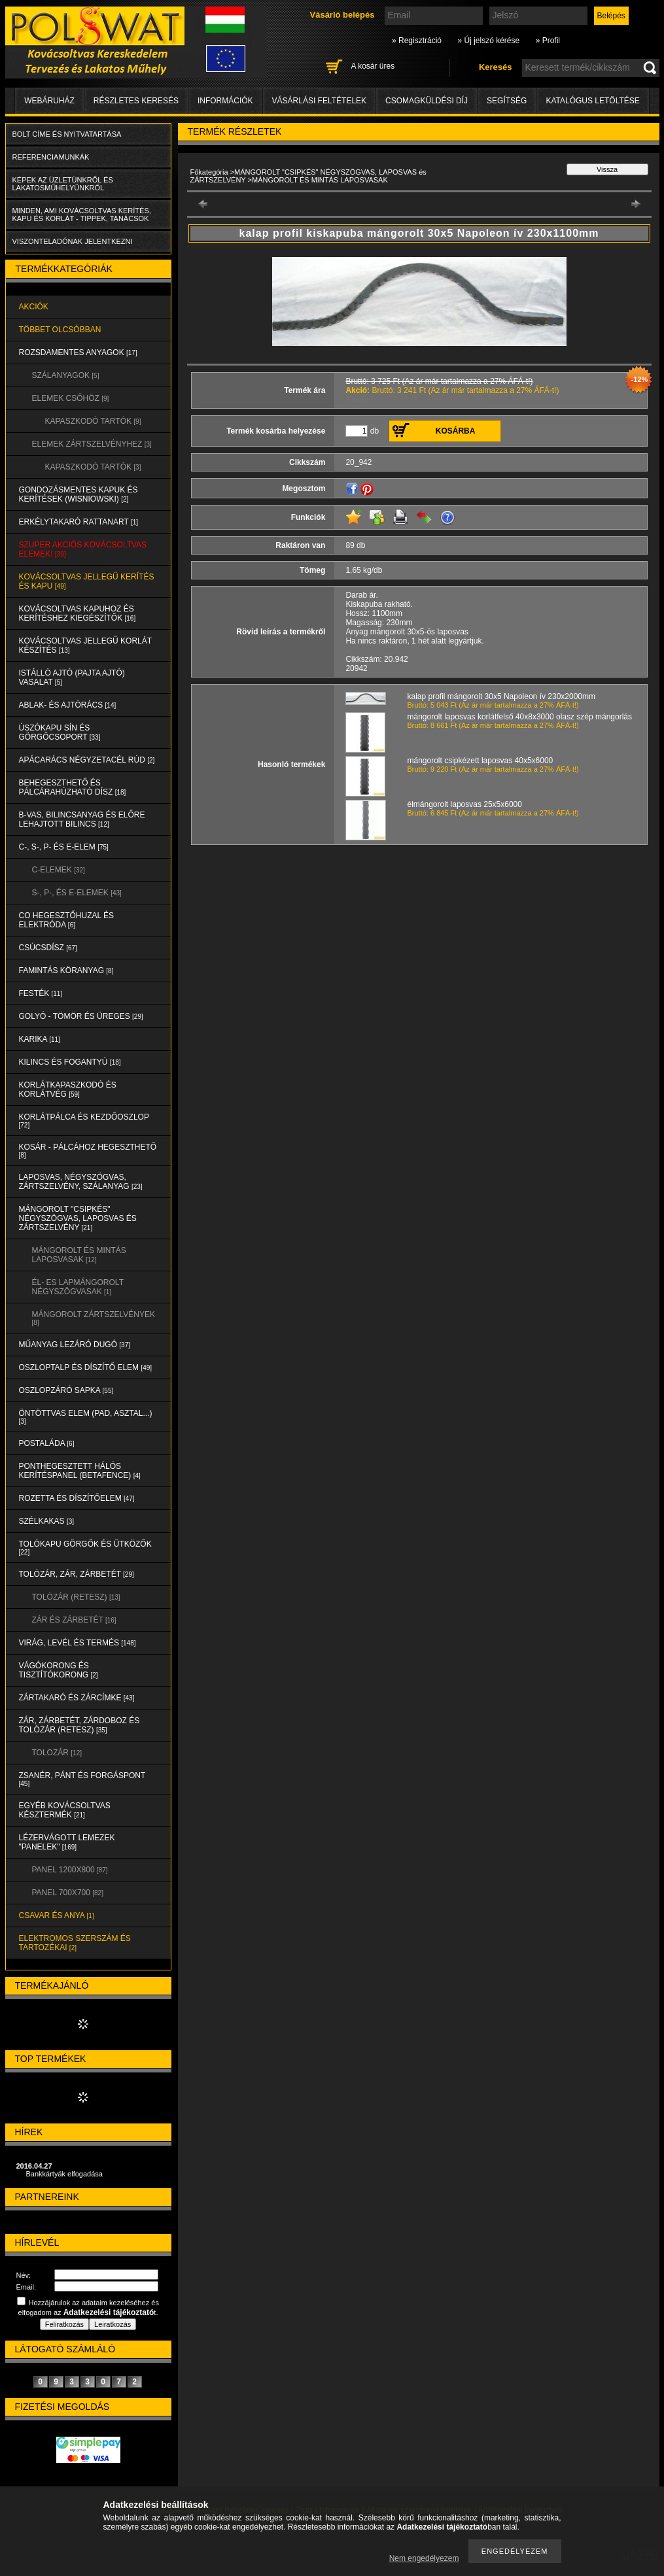 The height and width of the screenshot is (2576, 664). I want to click on KORLÁTPÁLCA és KEZDŐOSZLOP, so click(84, 1120).